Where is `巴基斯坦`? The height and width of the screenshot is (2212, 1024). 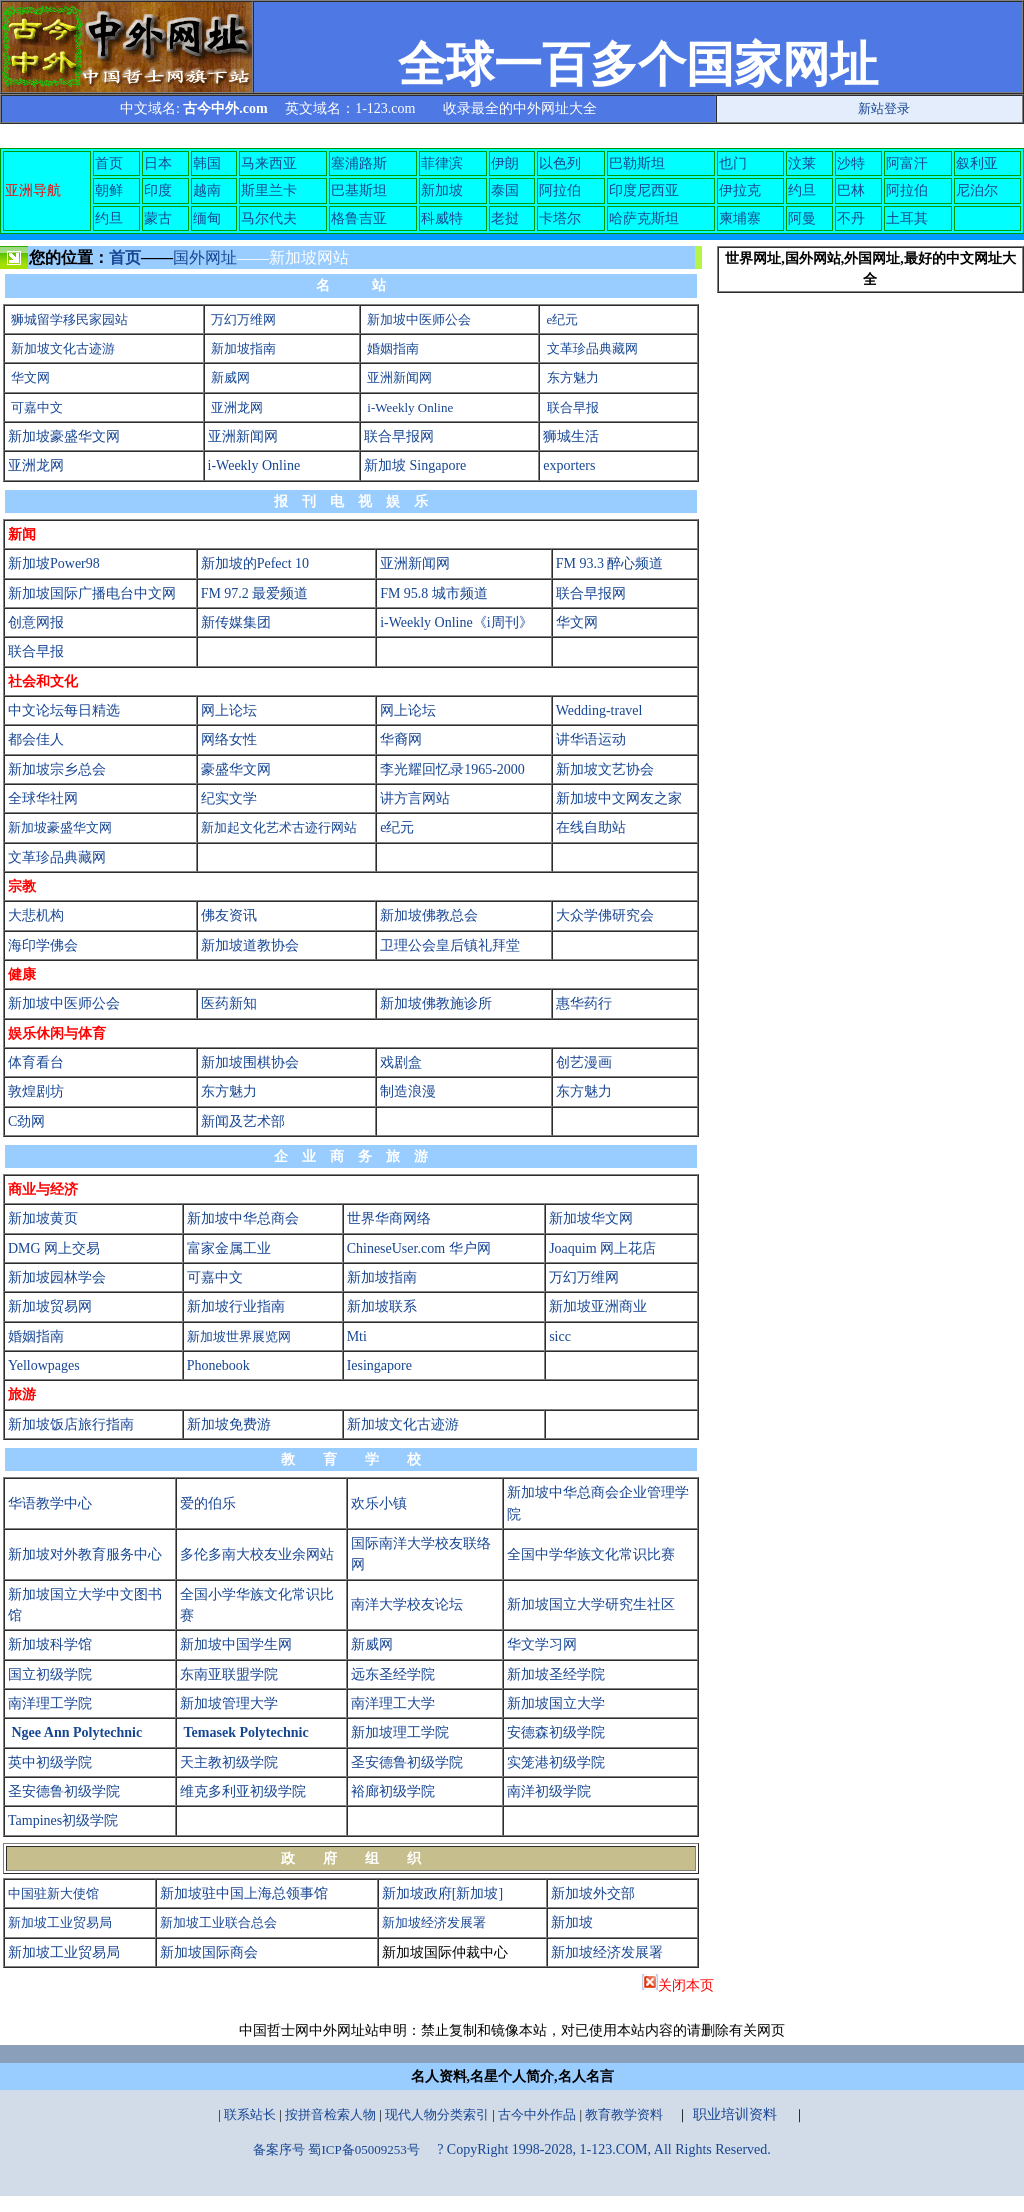
巴基斯坦 is located at coordinates (359, 190).